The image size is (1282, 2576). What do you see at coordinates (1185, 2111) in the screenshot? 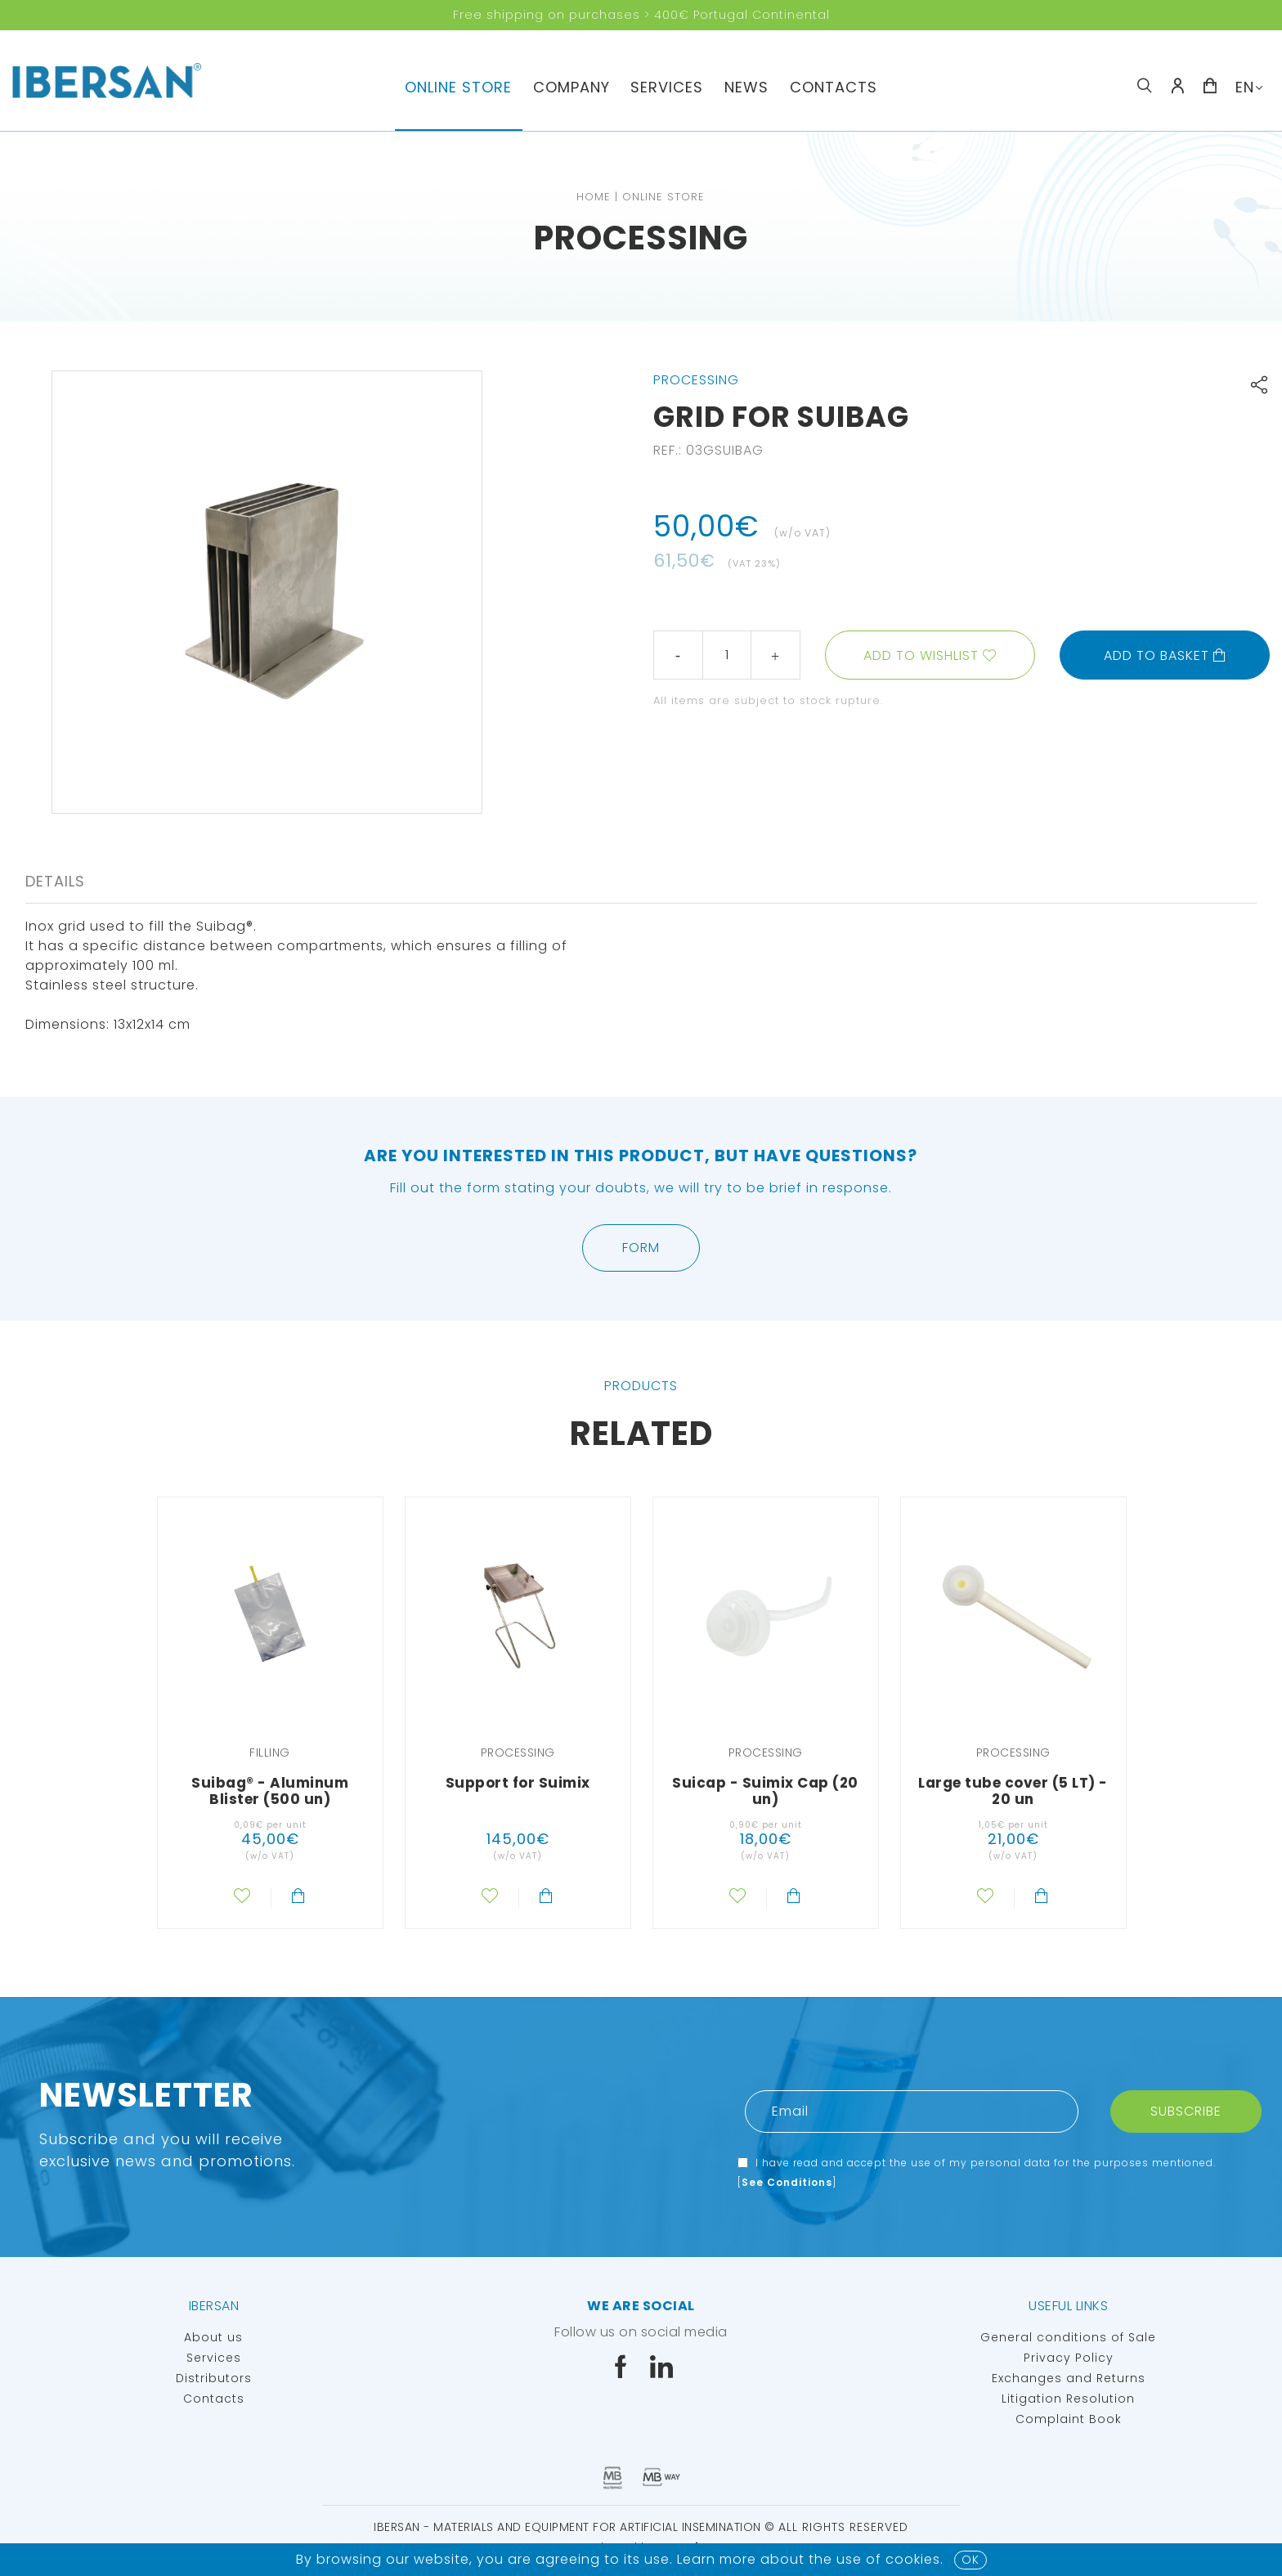
I see `Subscribe` at bounding box center [1185, 2111].